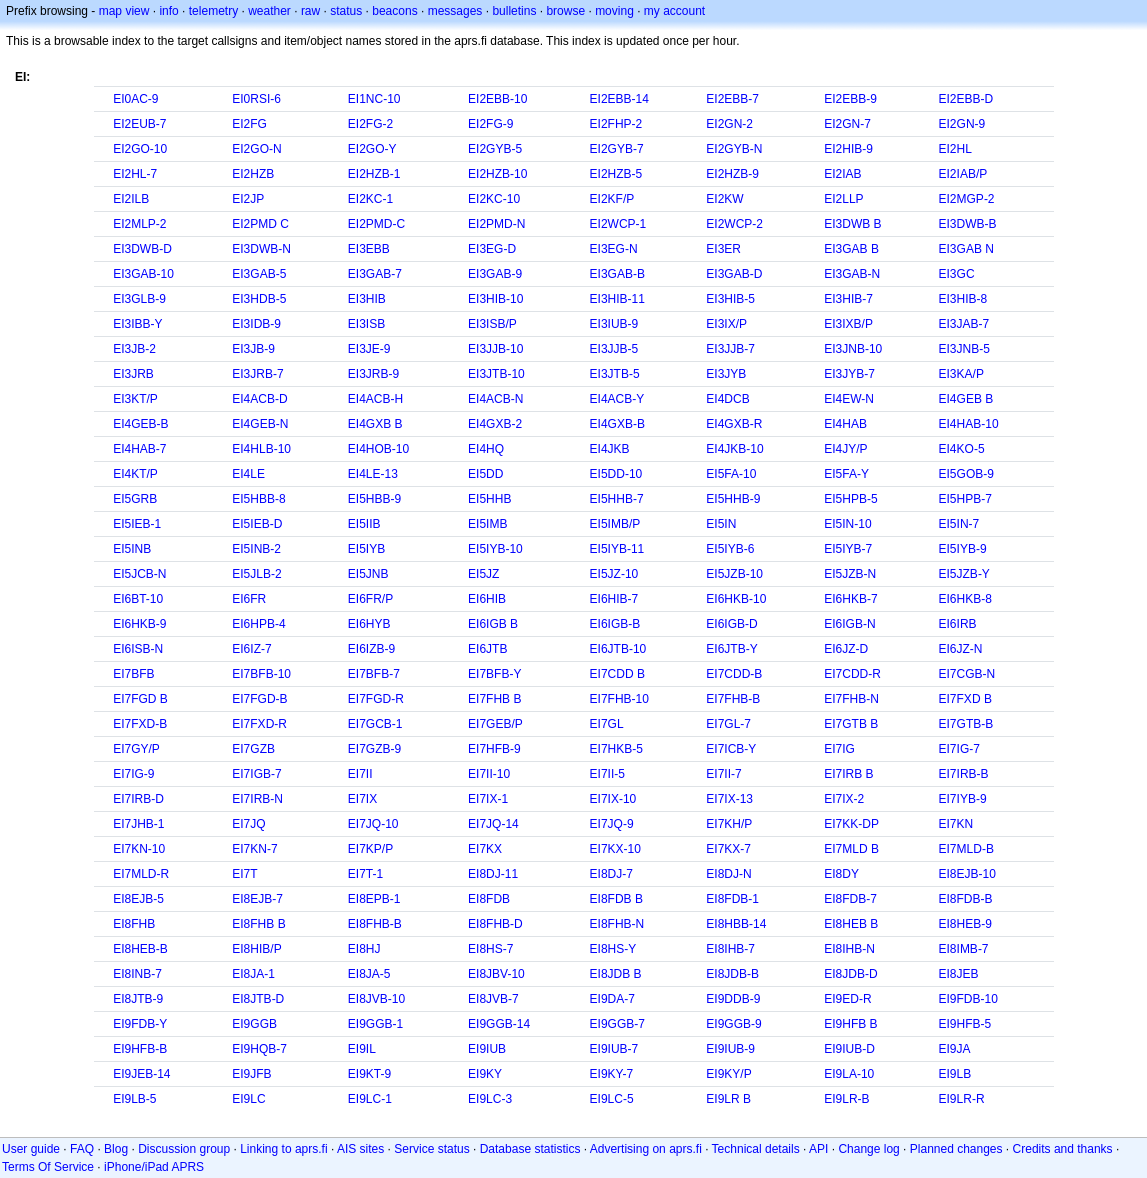  I want to click on EI2FG-2, so click(370, 124).